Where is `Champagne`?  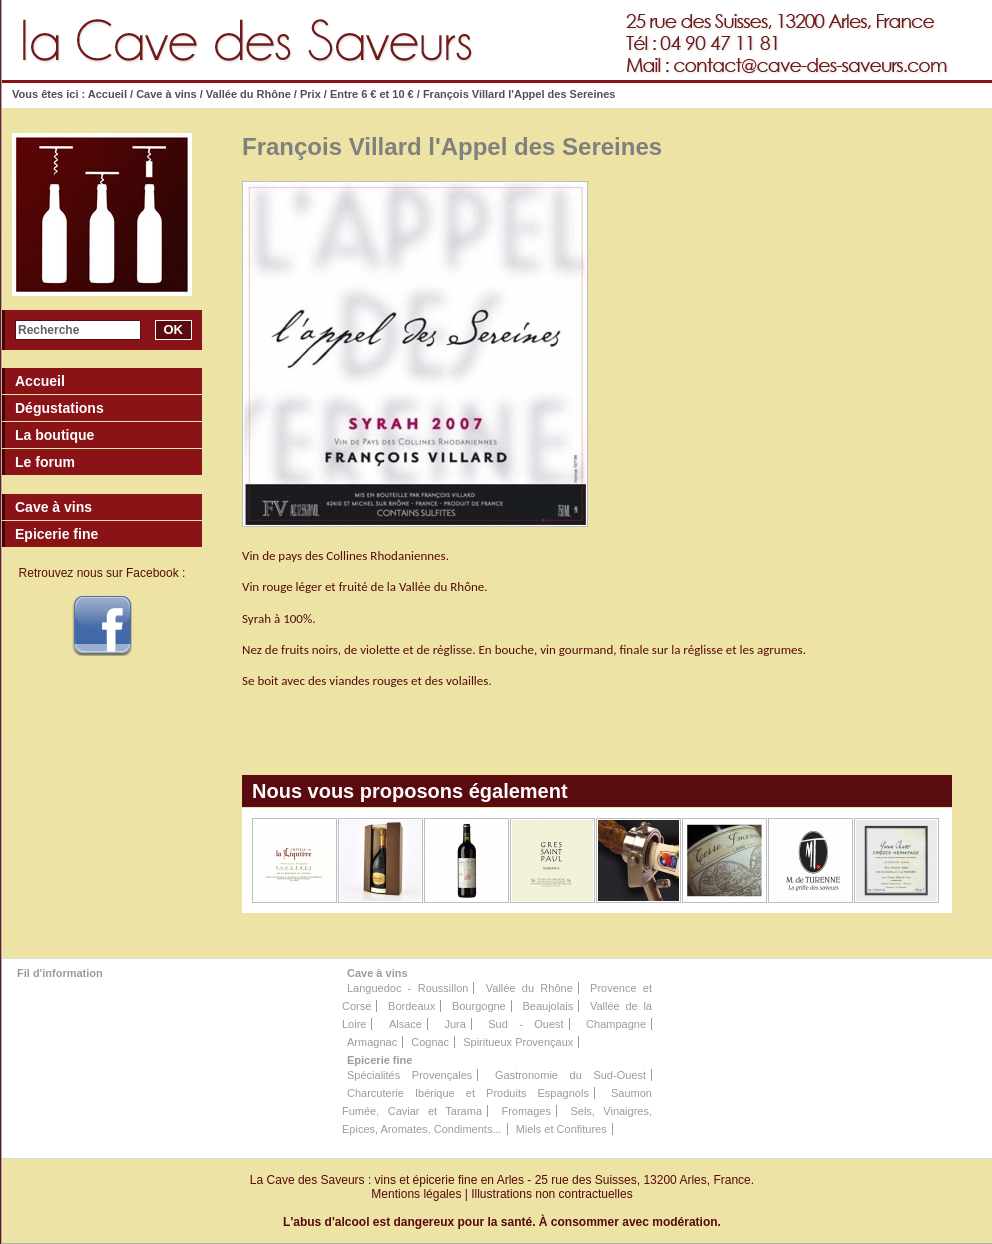 Champagne is located at coordinates (616, 1024).